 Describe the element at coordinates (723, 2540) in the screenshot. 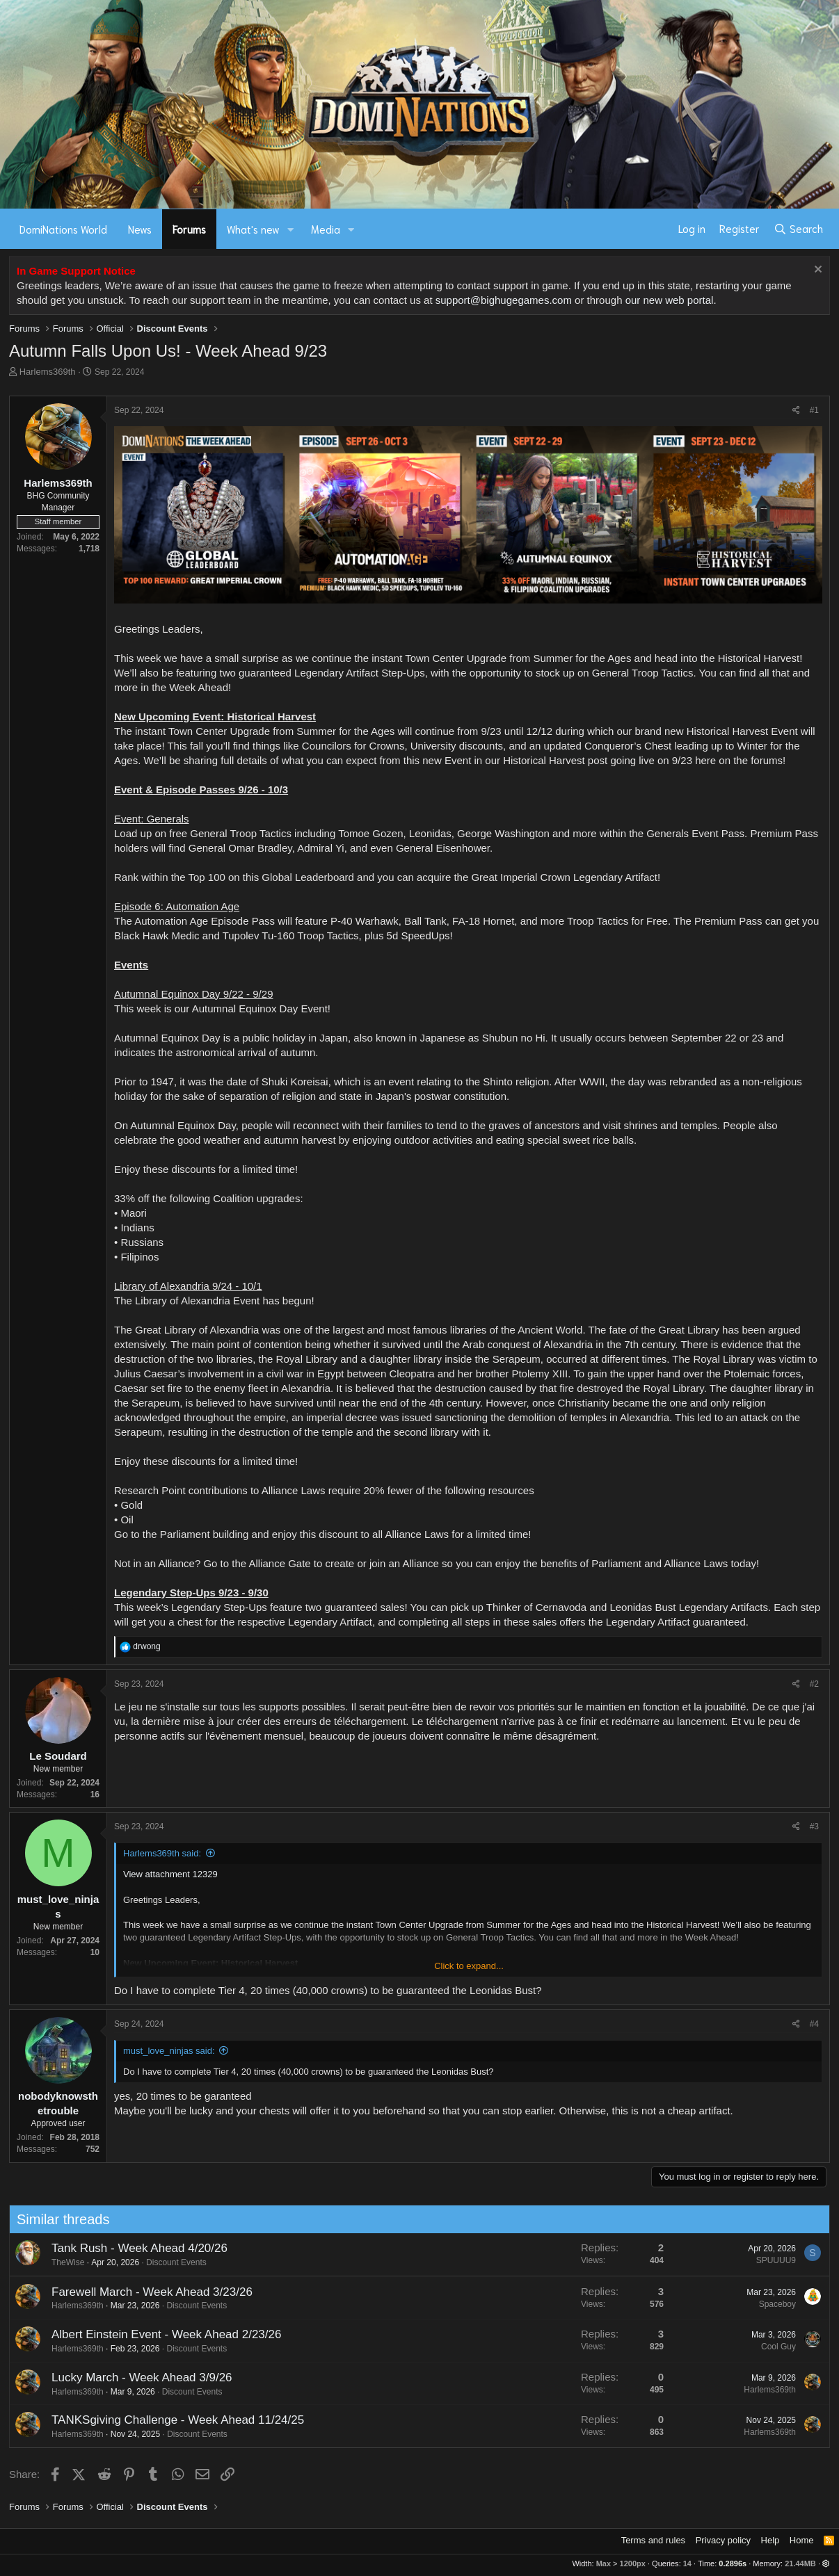

I see `Privacy policy` at that location.